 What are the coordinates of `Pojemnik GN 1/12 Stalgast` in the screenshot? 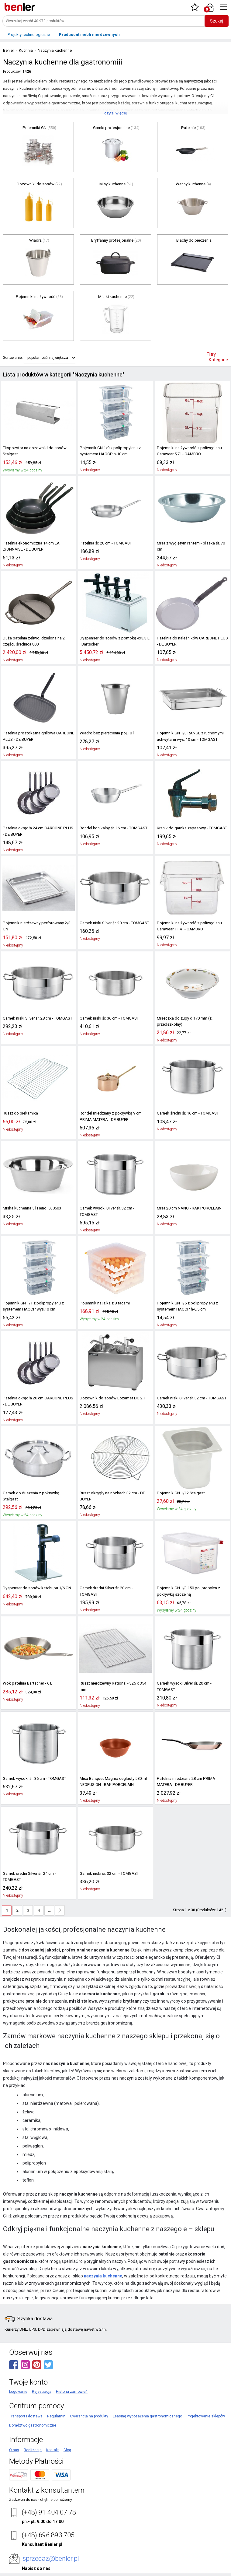 It's located at (179, 1486).